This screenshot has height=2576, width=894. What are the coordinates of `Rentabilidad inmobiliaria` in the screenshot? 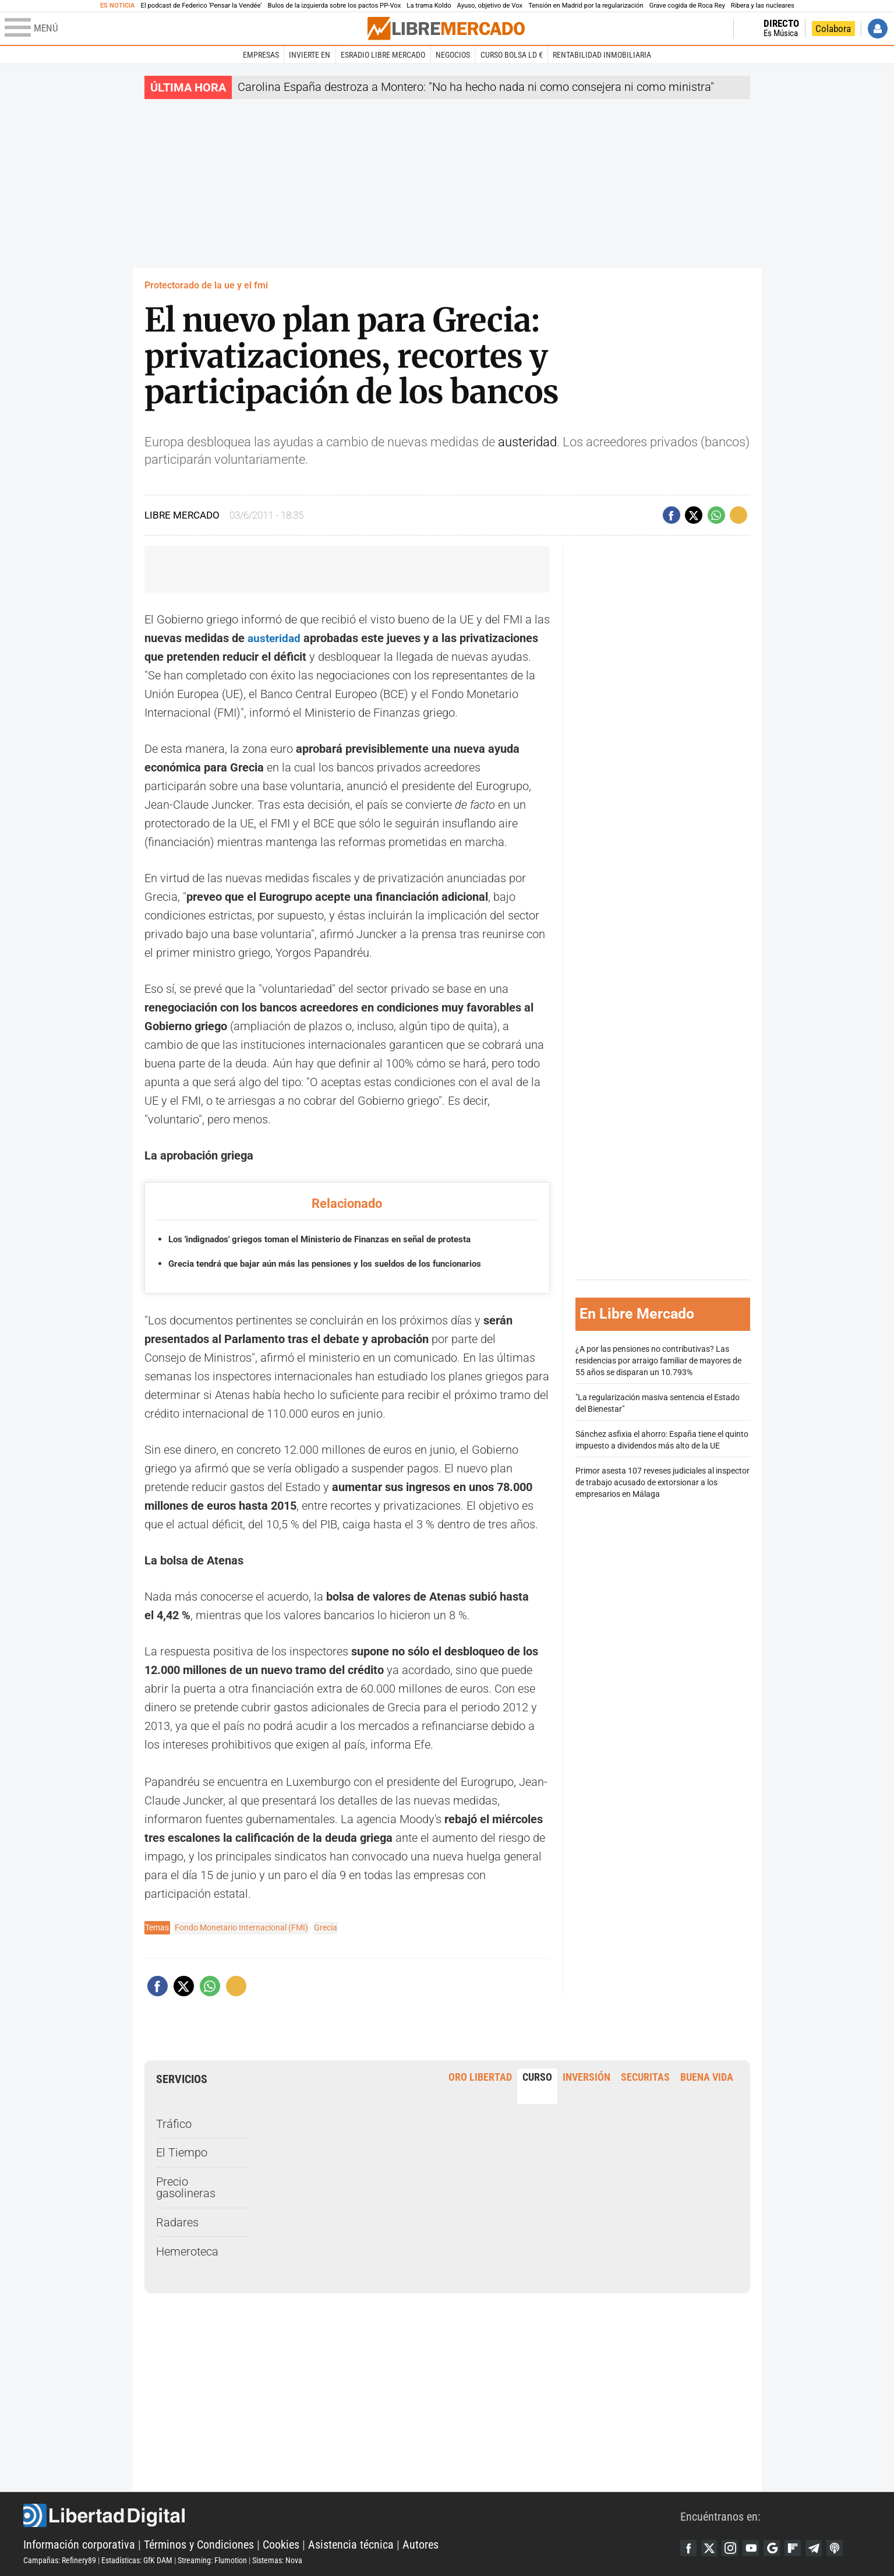 It's located at (602, 54).